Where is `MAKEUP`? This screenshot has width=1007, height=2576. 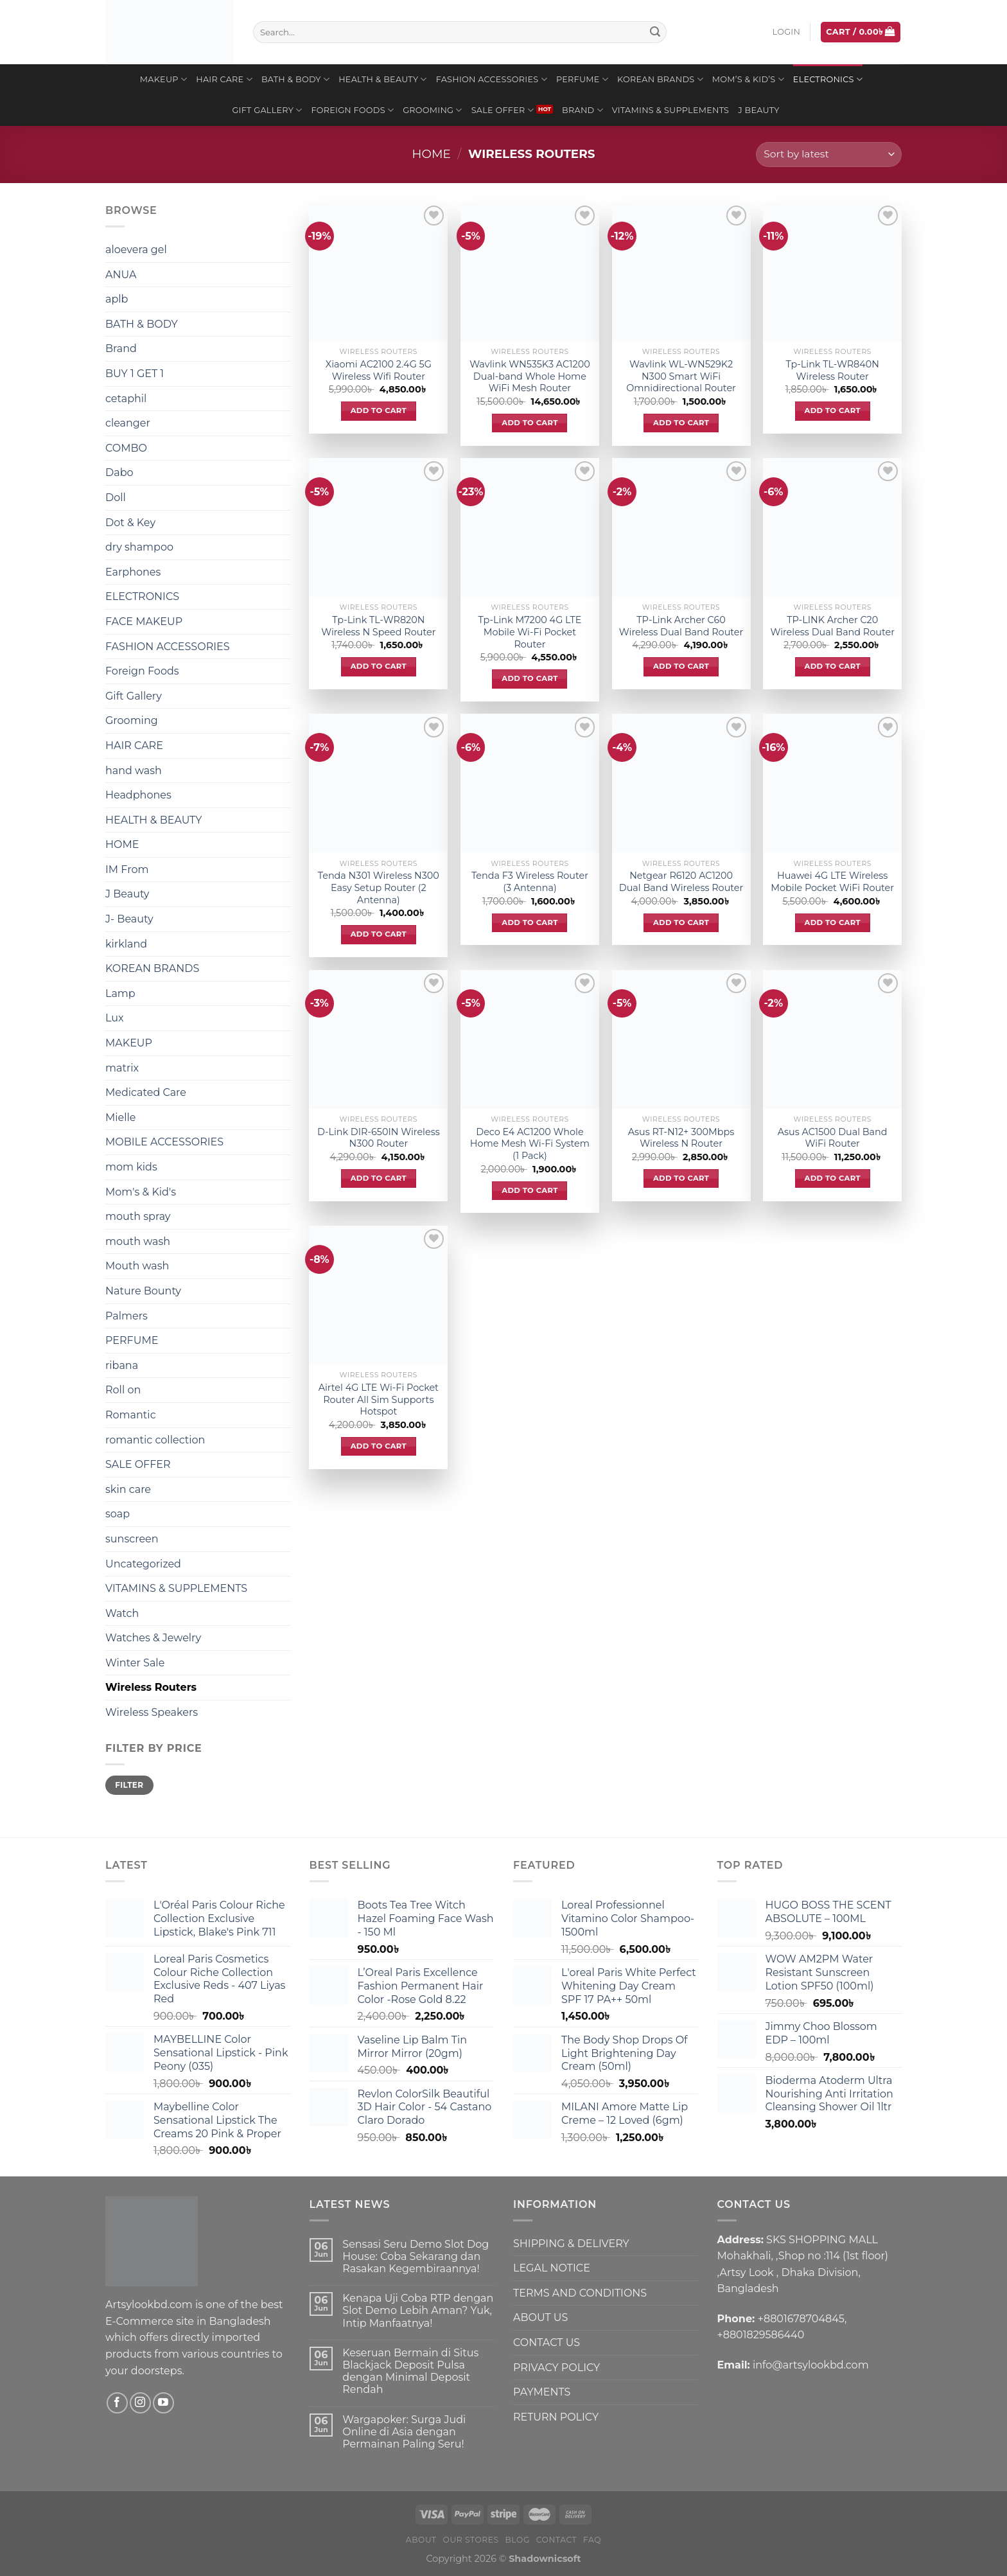
MAKEUP is located at coordinates (163, 79).